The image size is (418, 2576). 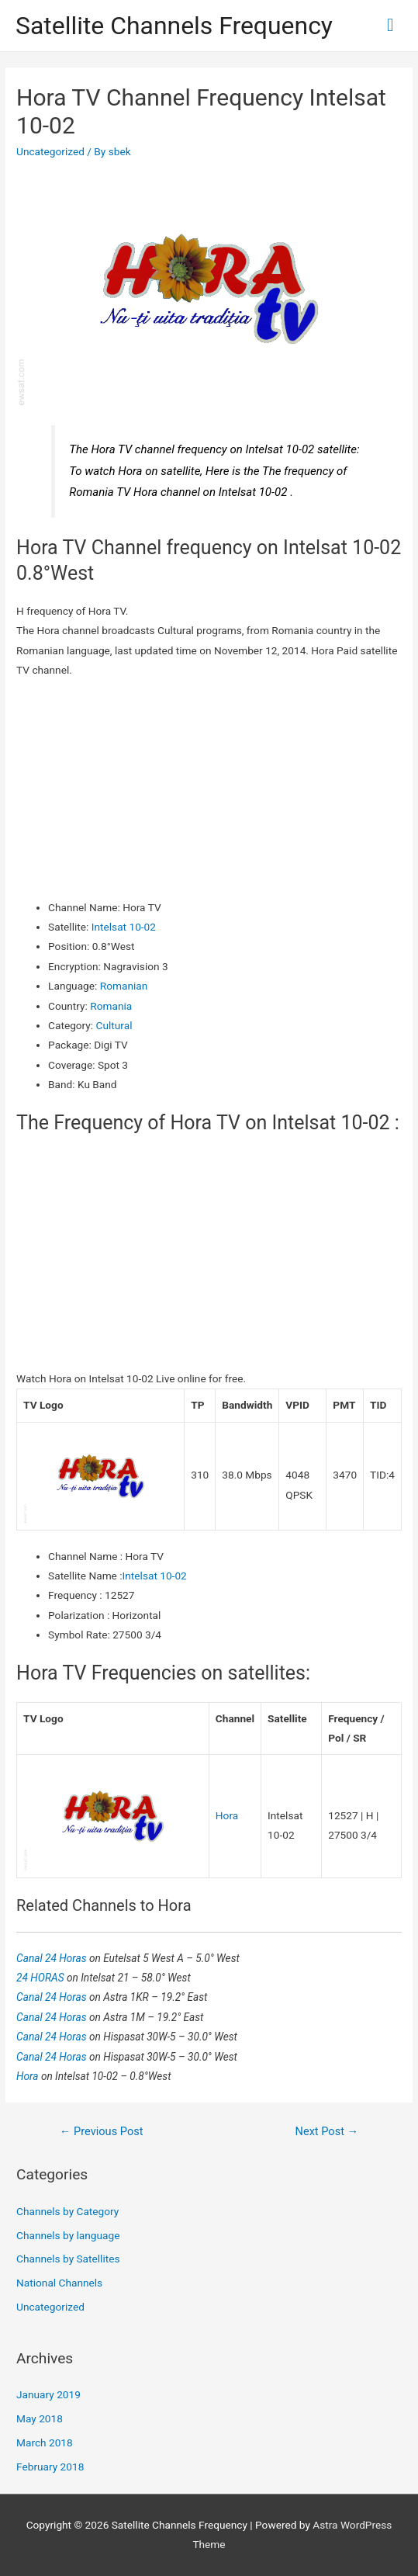 I want to click on March 2018, so click(x=44, y=2442).